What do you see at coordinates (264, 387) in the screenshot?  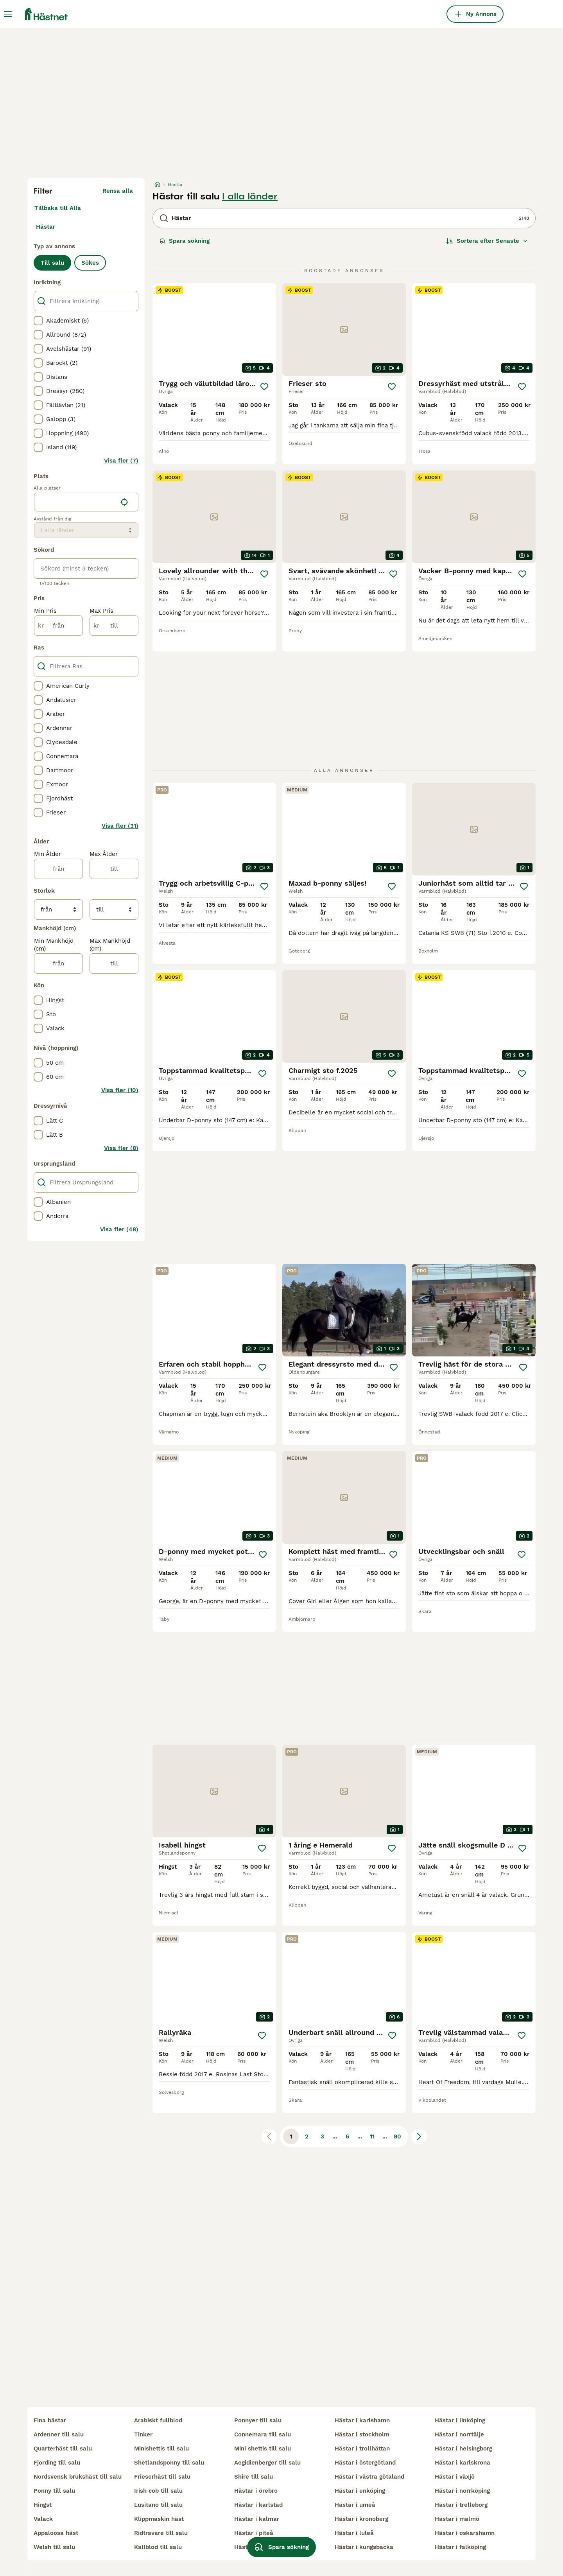 I see `[Spara]` at bounding box center [264, 387].